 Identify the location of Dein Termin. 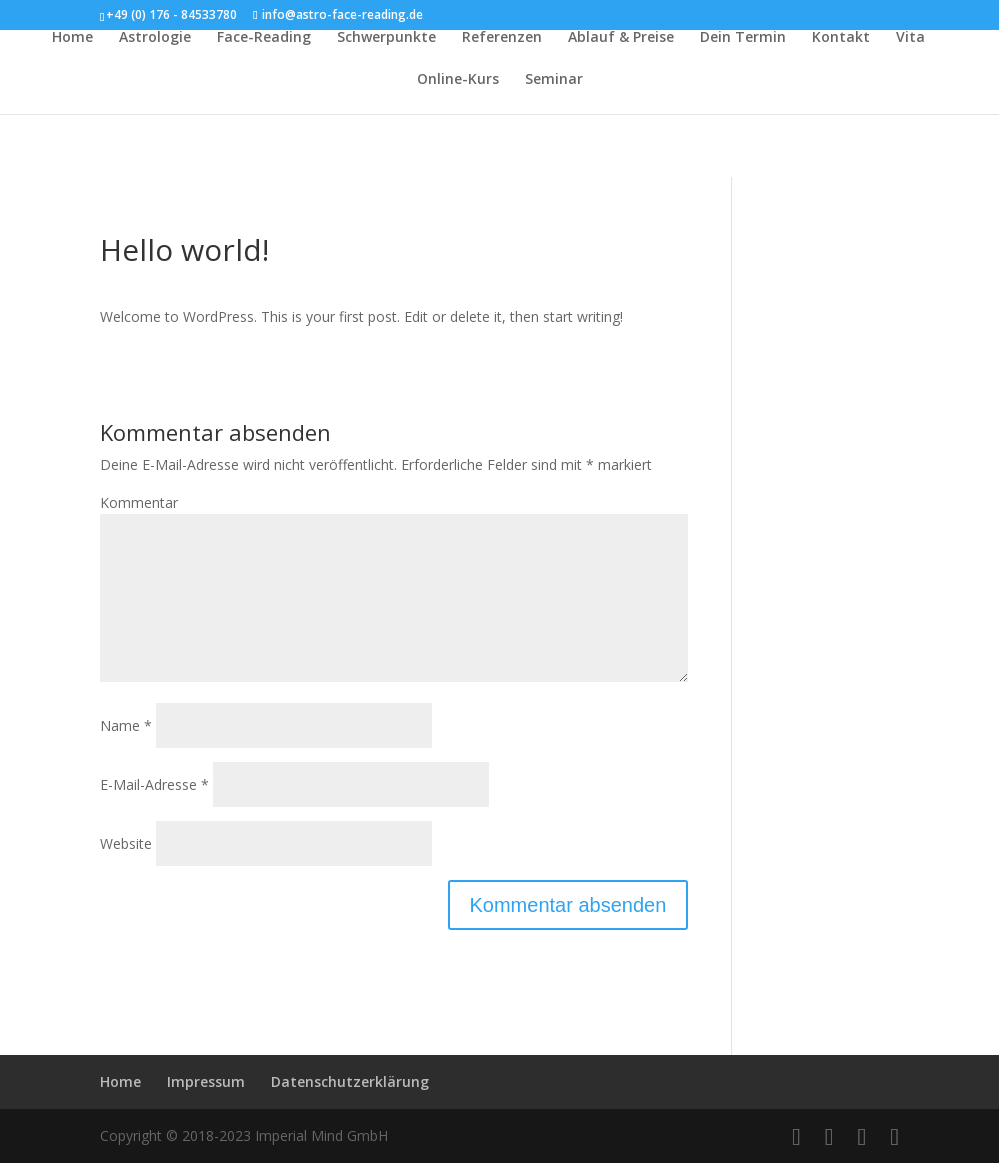
(743, 38).